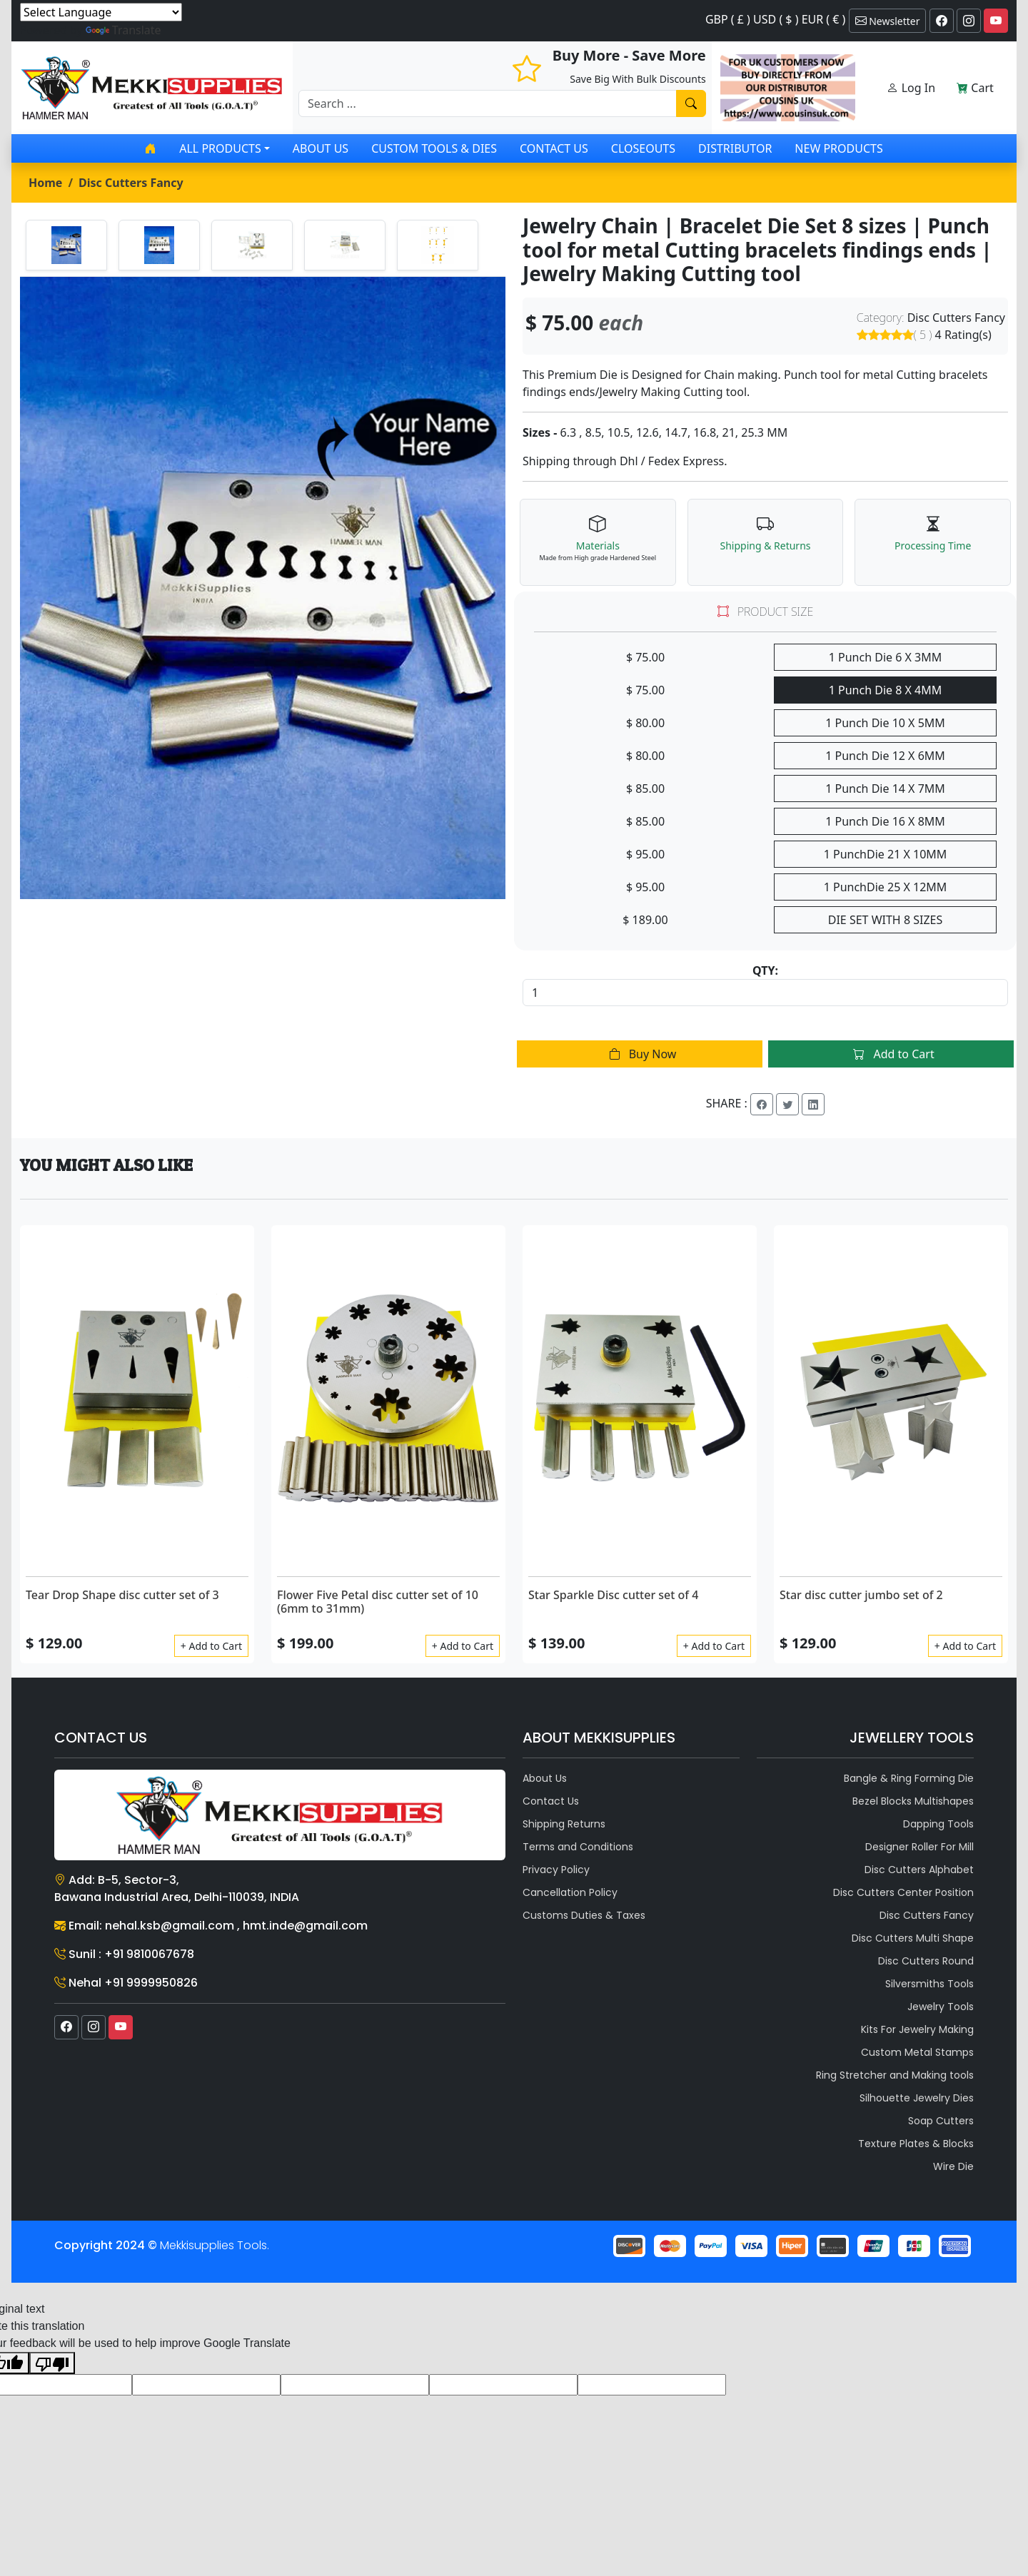 This screenshot has width=1028, height=2576. What do you see at coordinates (66, 245) in the screenshot?
I see `[tab]` at bounding box center [66, 245].